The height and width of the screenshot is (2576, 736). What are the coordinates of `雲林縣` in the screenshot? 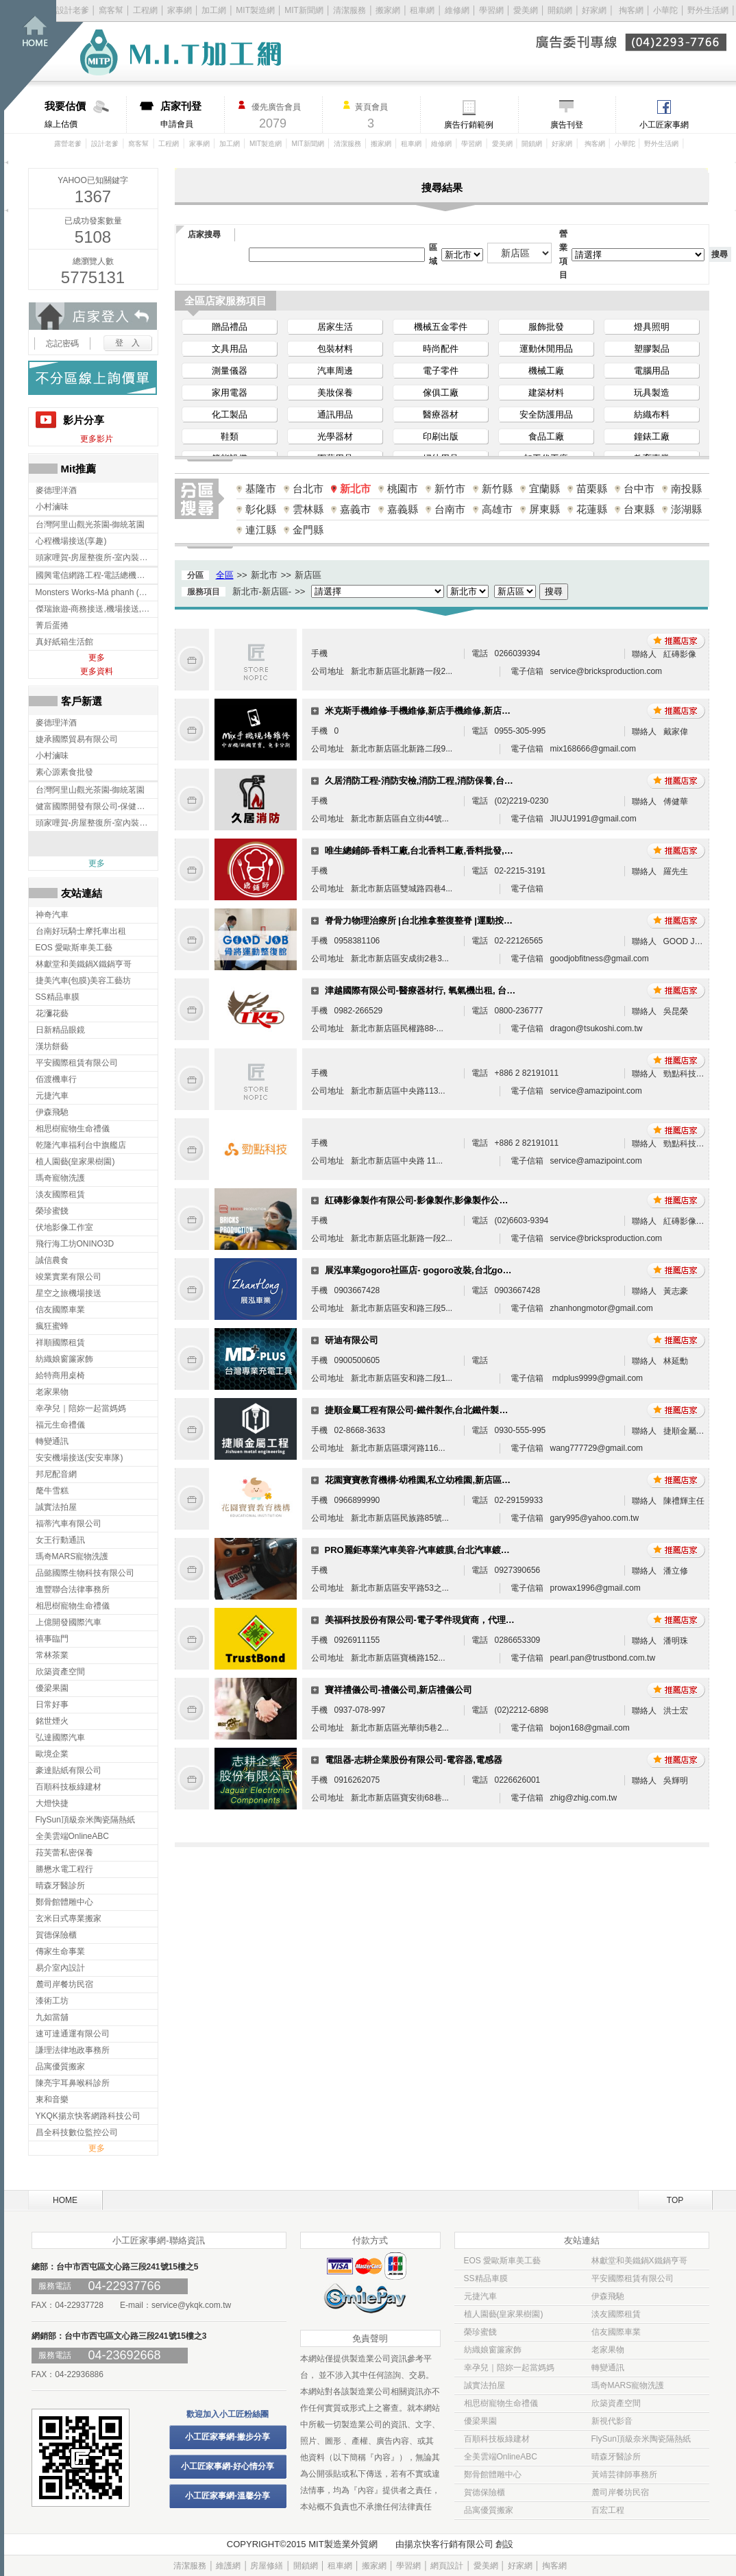 It's located at (308, 509).